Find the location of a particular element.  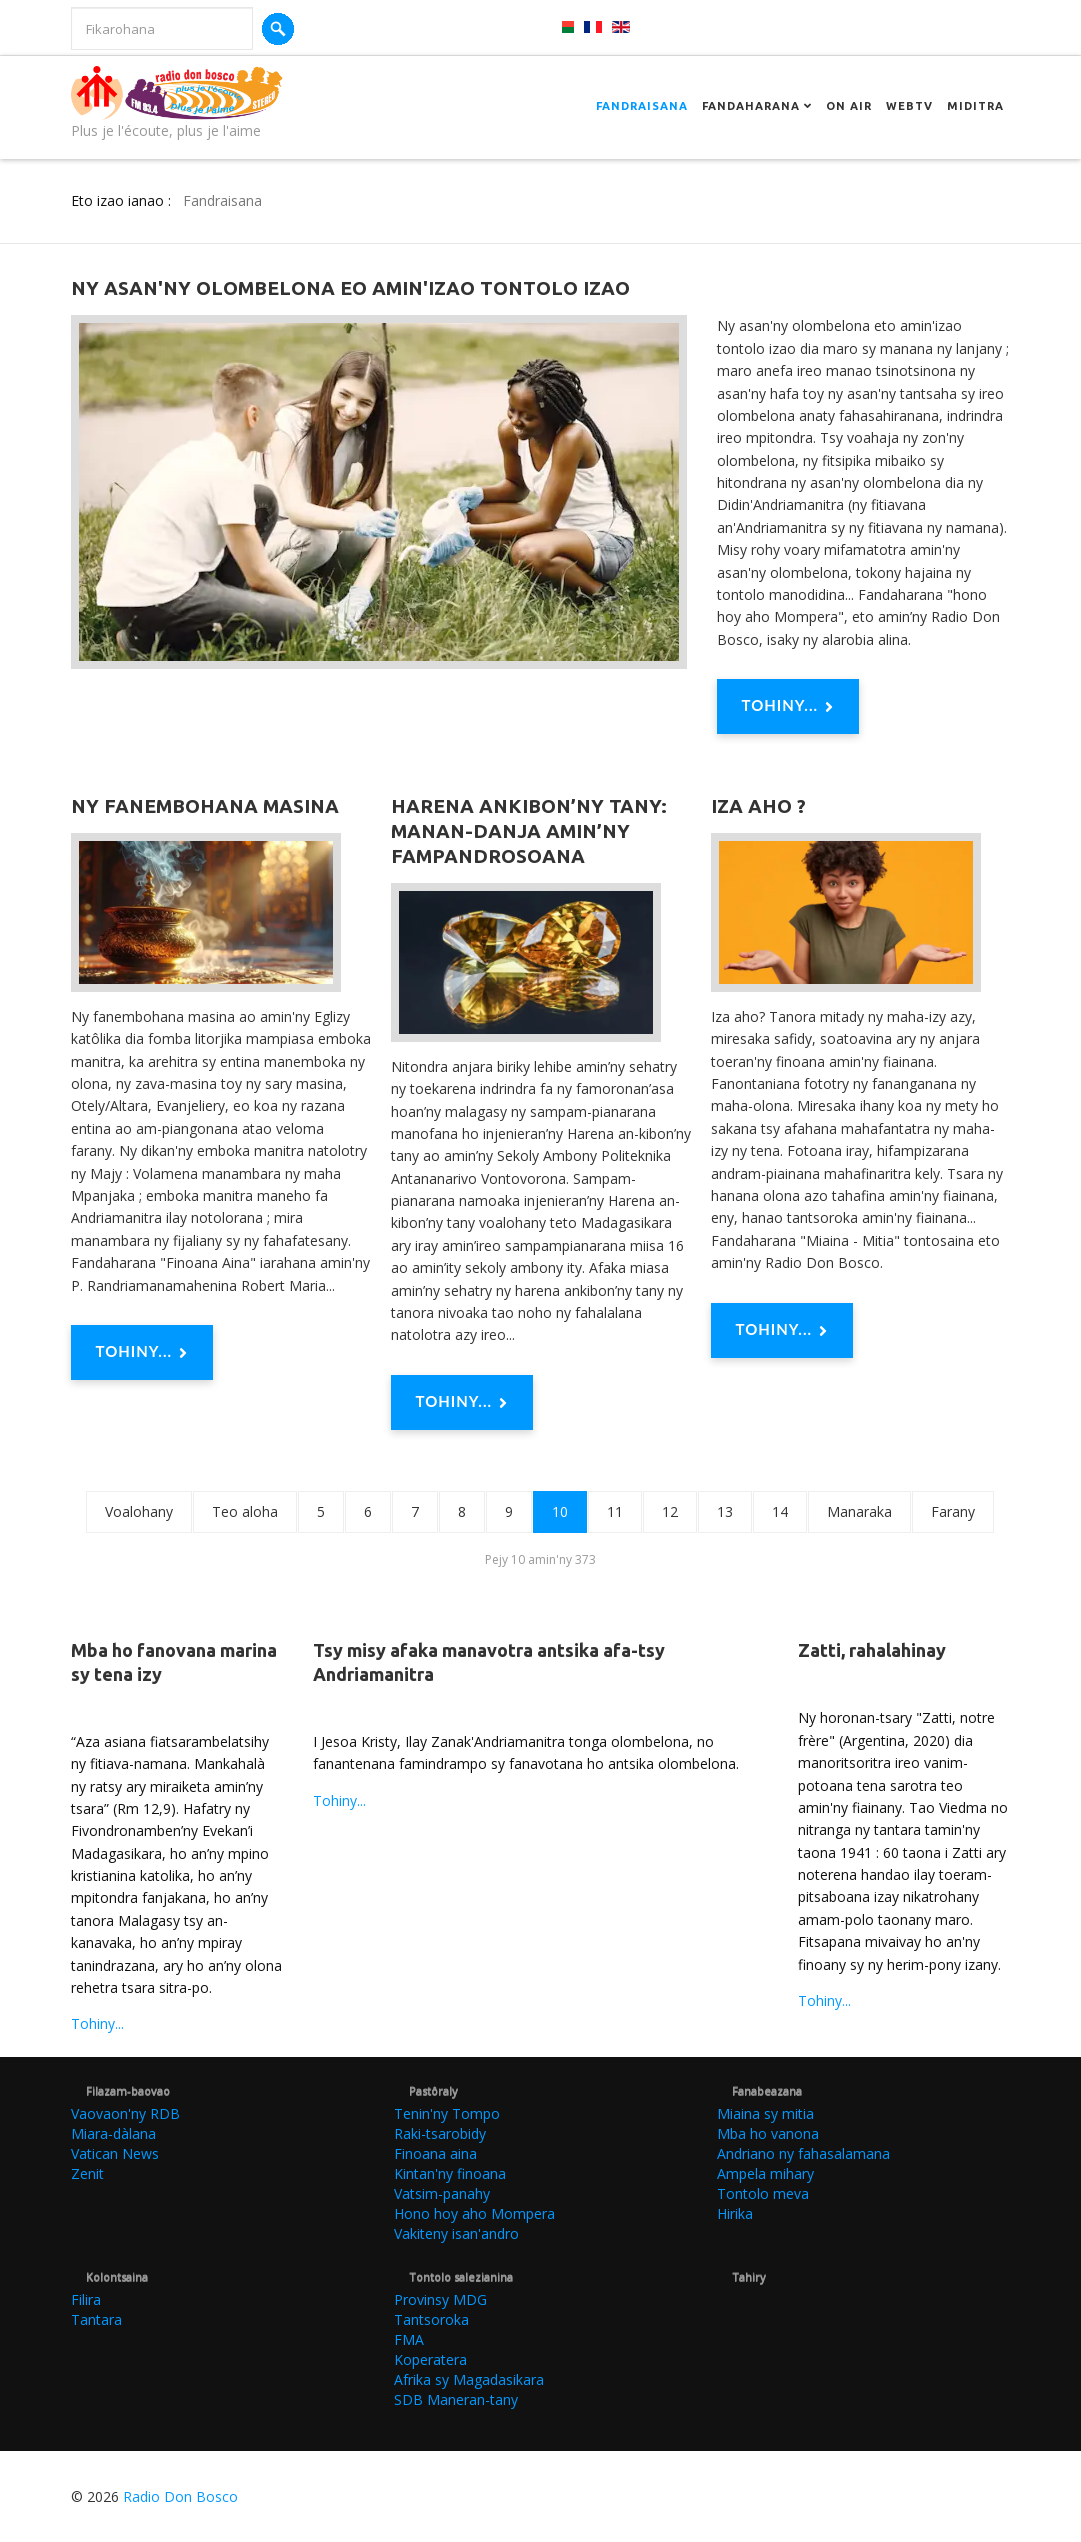

Vakiteny isan'andro is located at coordinates (456, 2233).